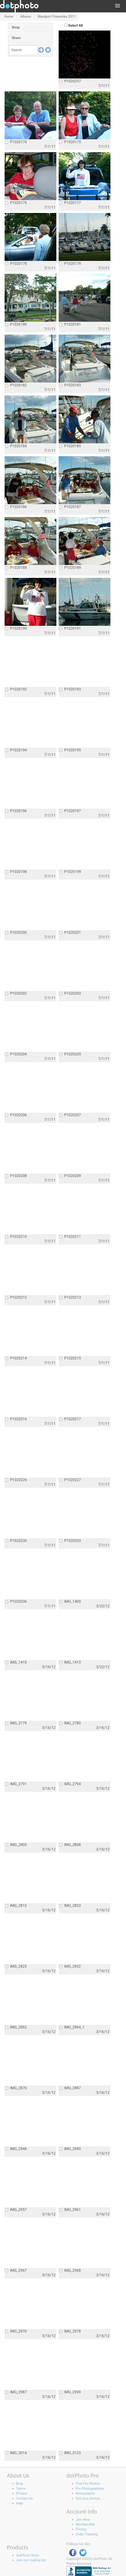  I want to click on P1020183, so click(70, 385).